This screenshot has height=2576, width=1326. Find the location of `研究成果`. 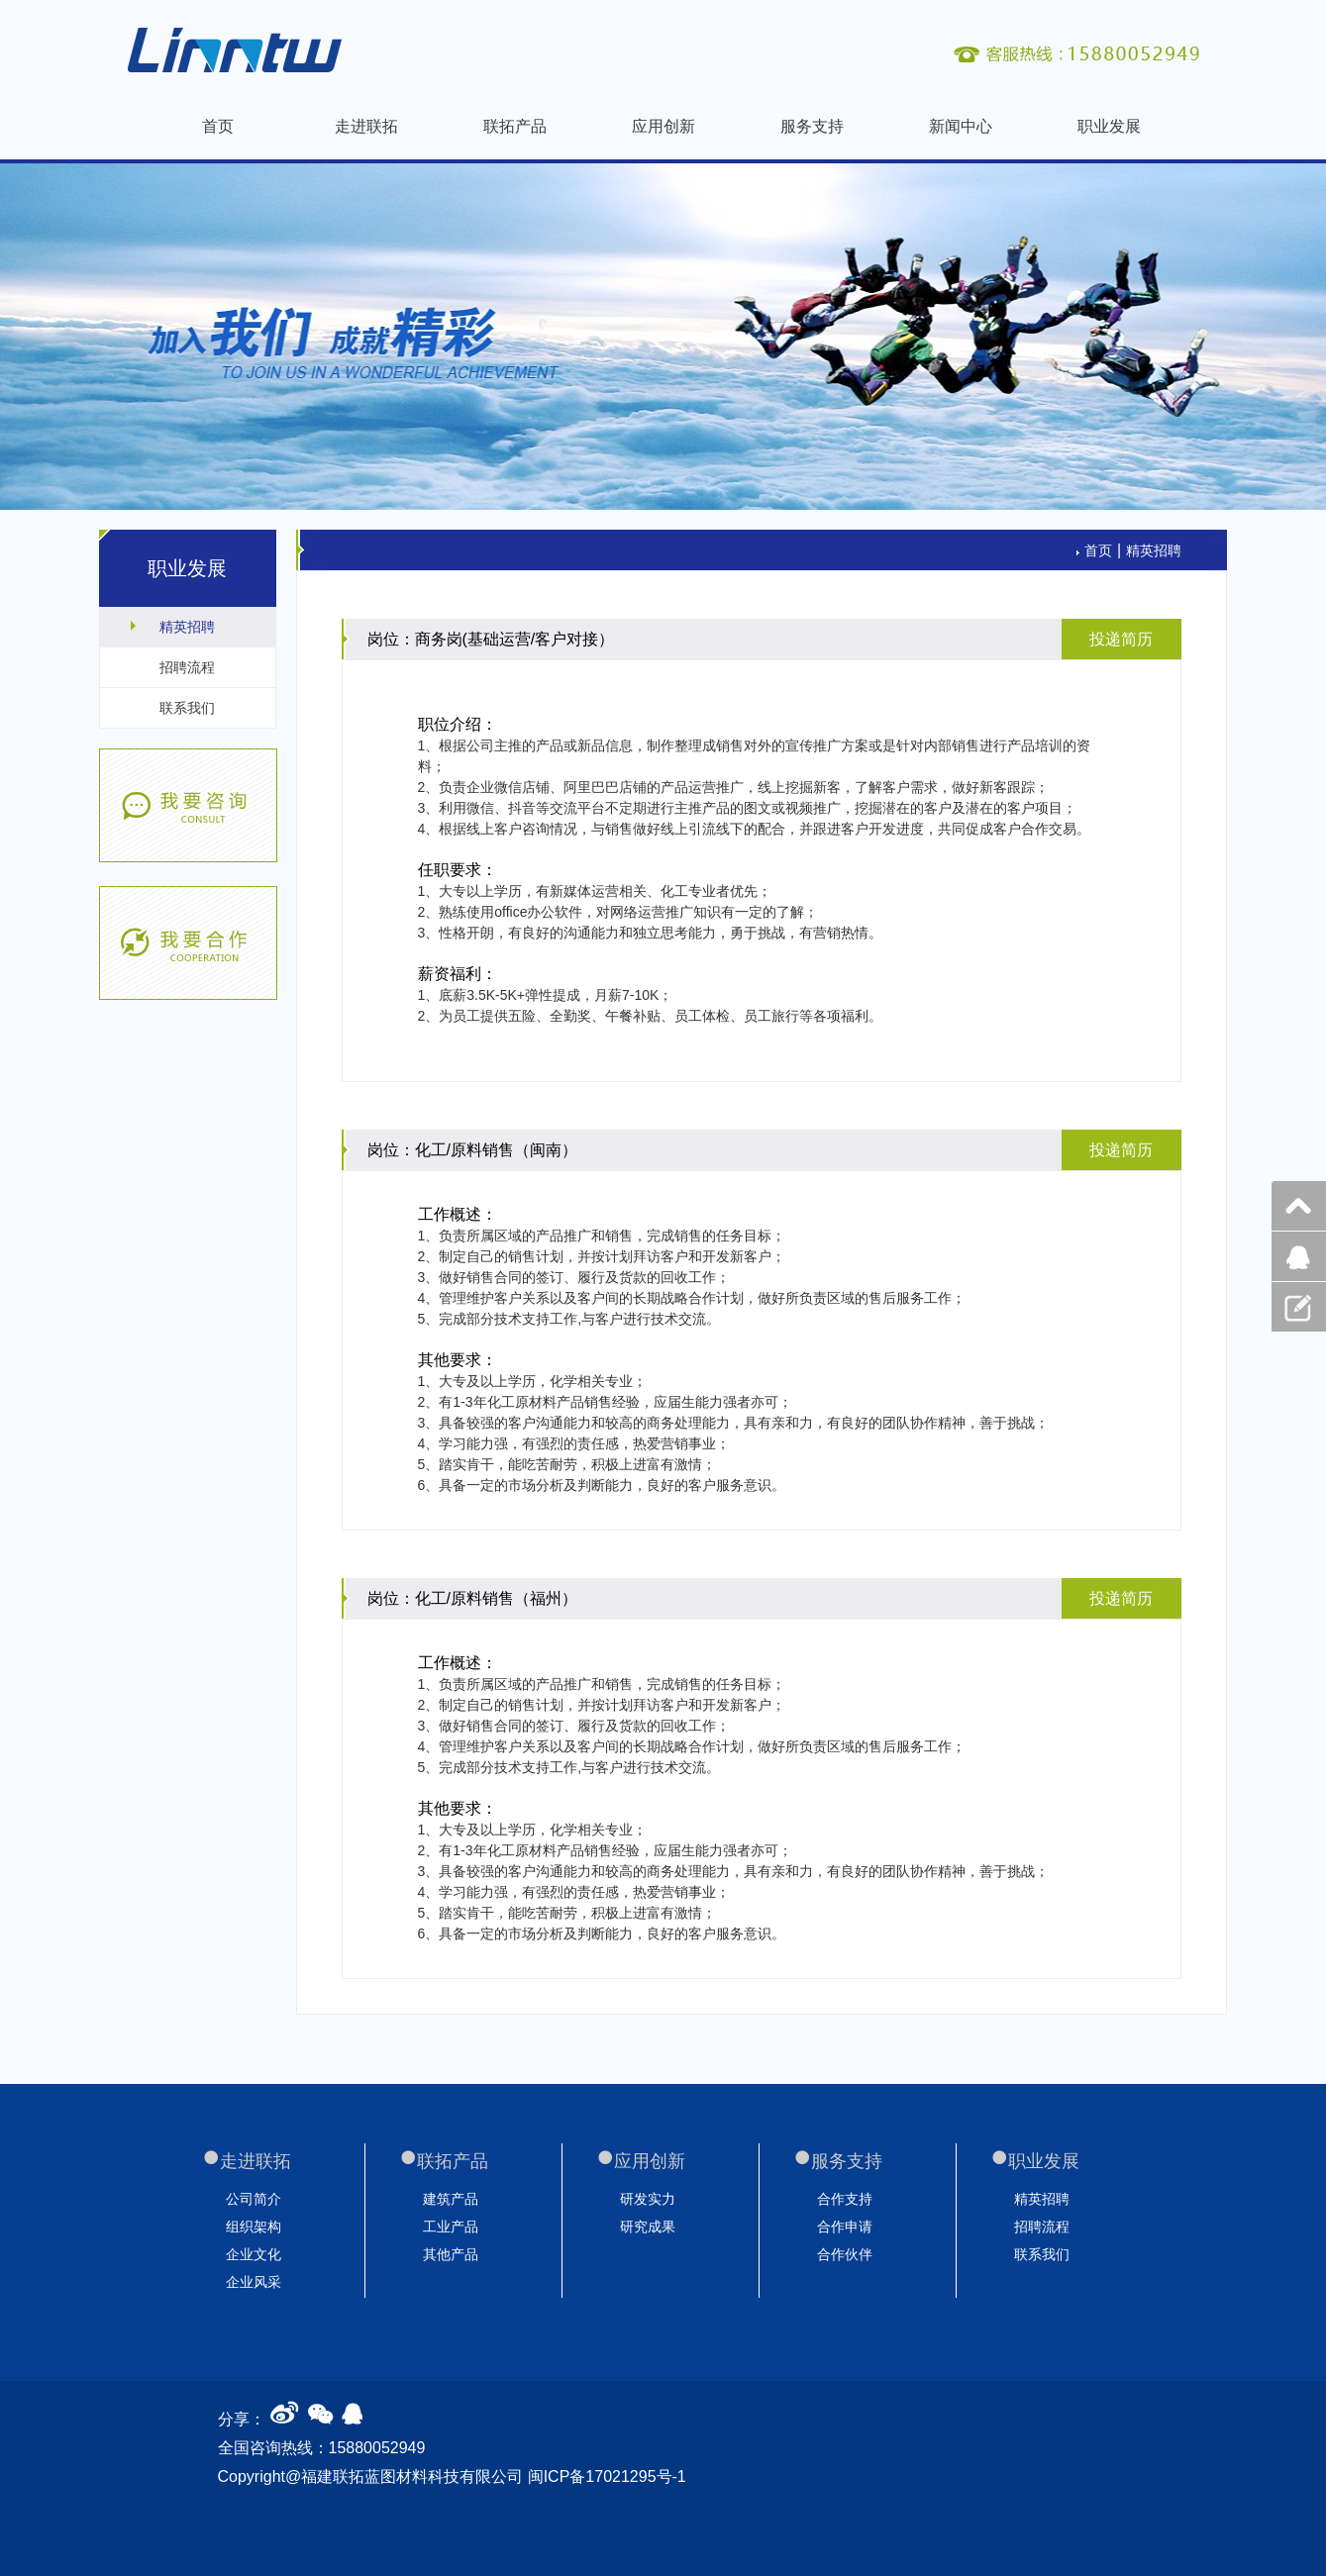

研究成果 is located at coordinates (647, 2226).